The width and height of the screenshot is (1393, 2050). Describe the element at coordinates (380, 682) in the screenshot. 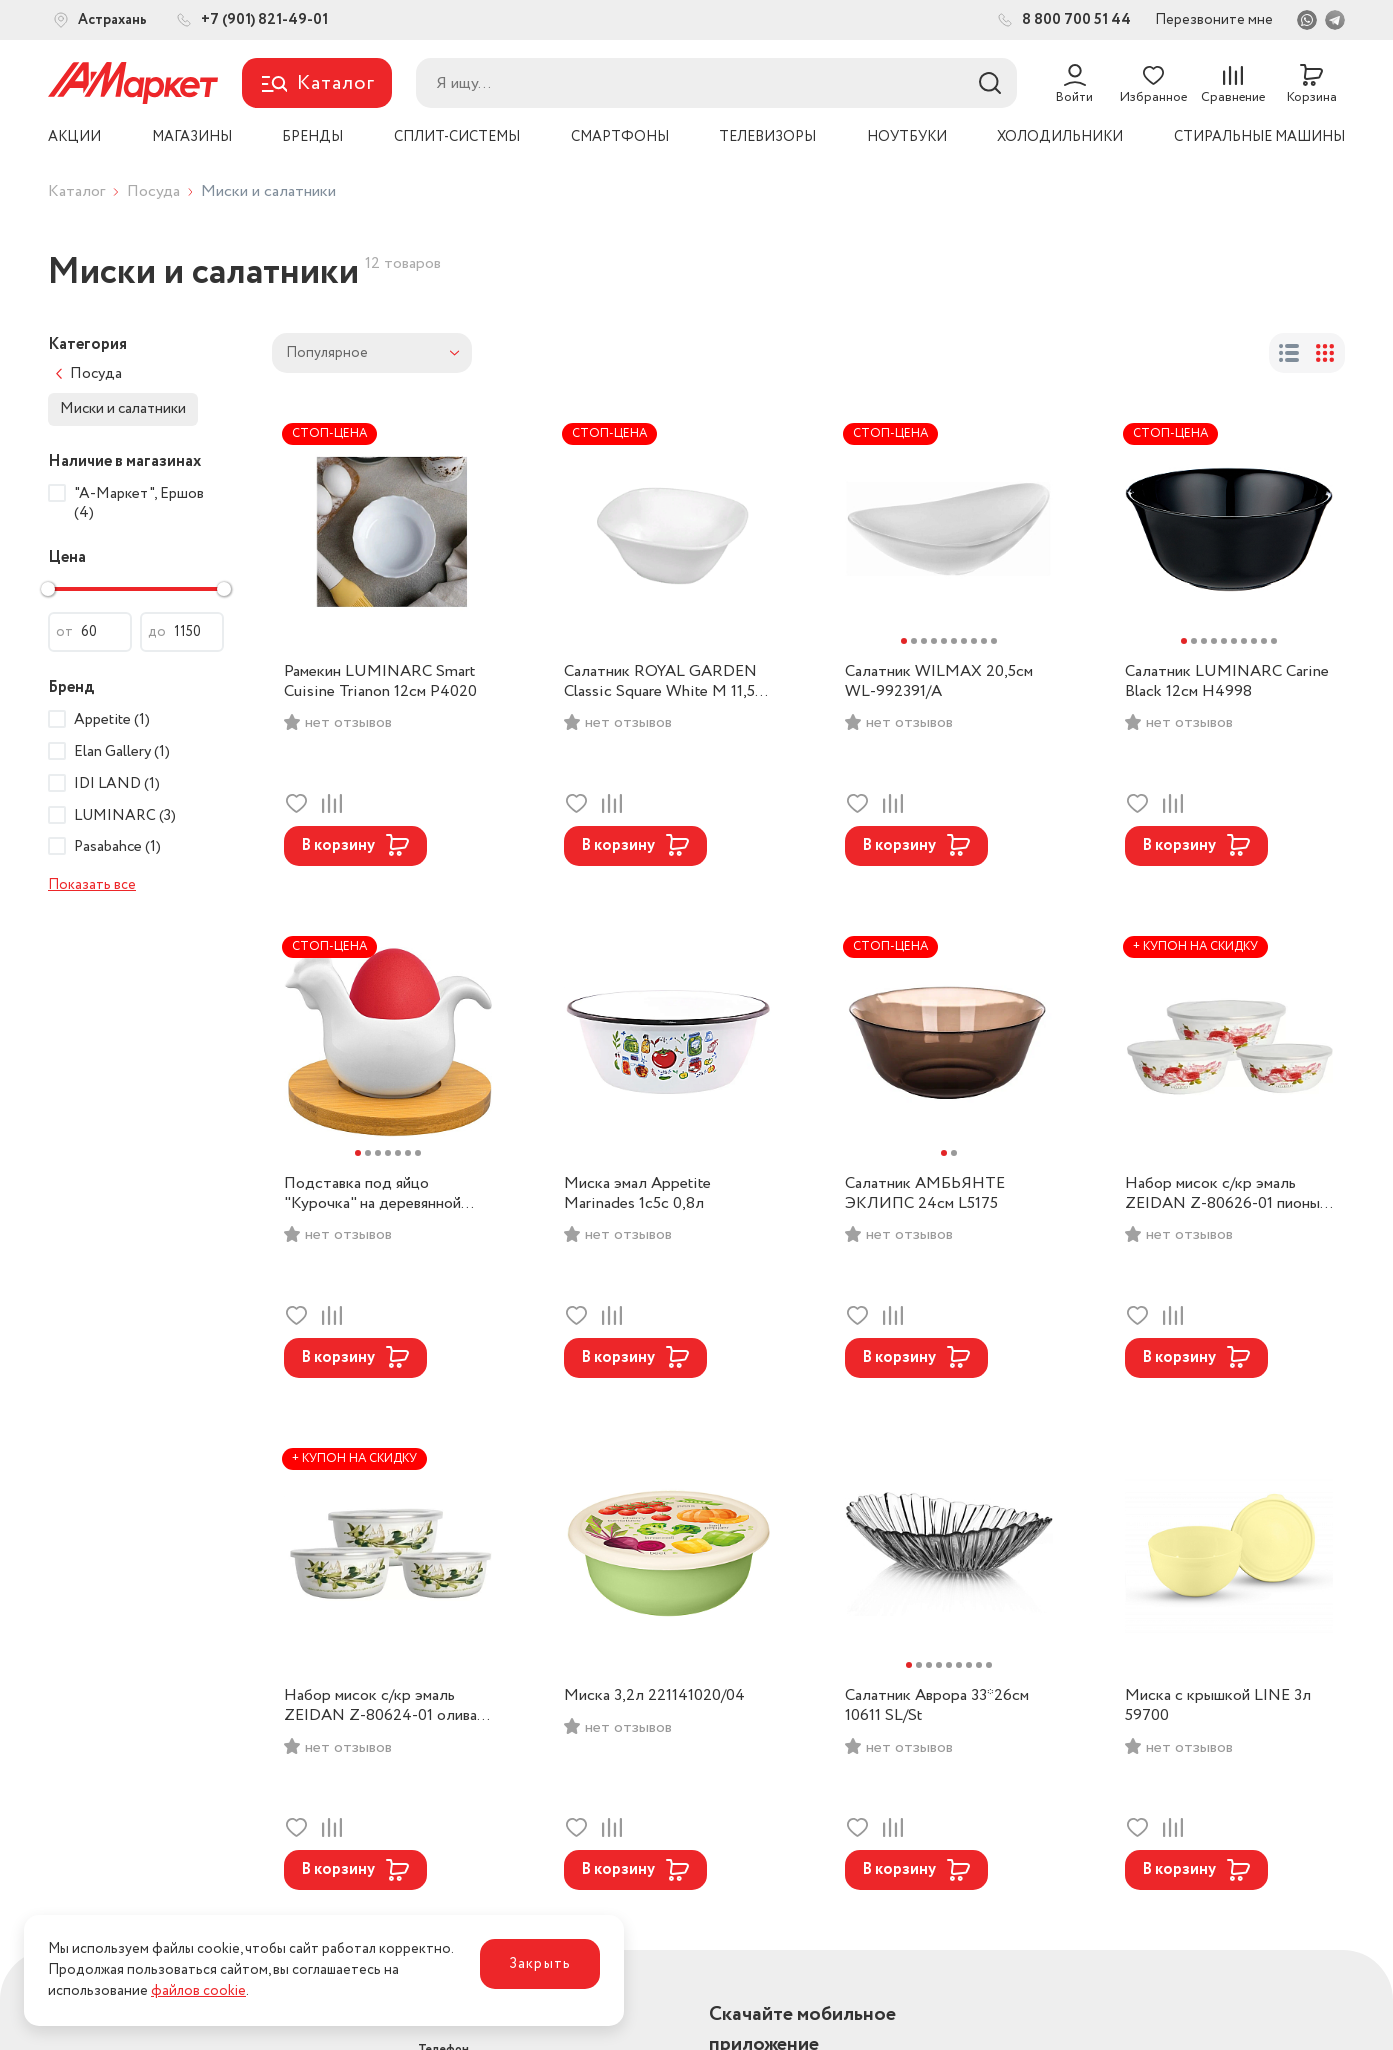

I see `Рамекин LUMINARC Smart Cuisine Trianon 12см P4020` at that location.